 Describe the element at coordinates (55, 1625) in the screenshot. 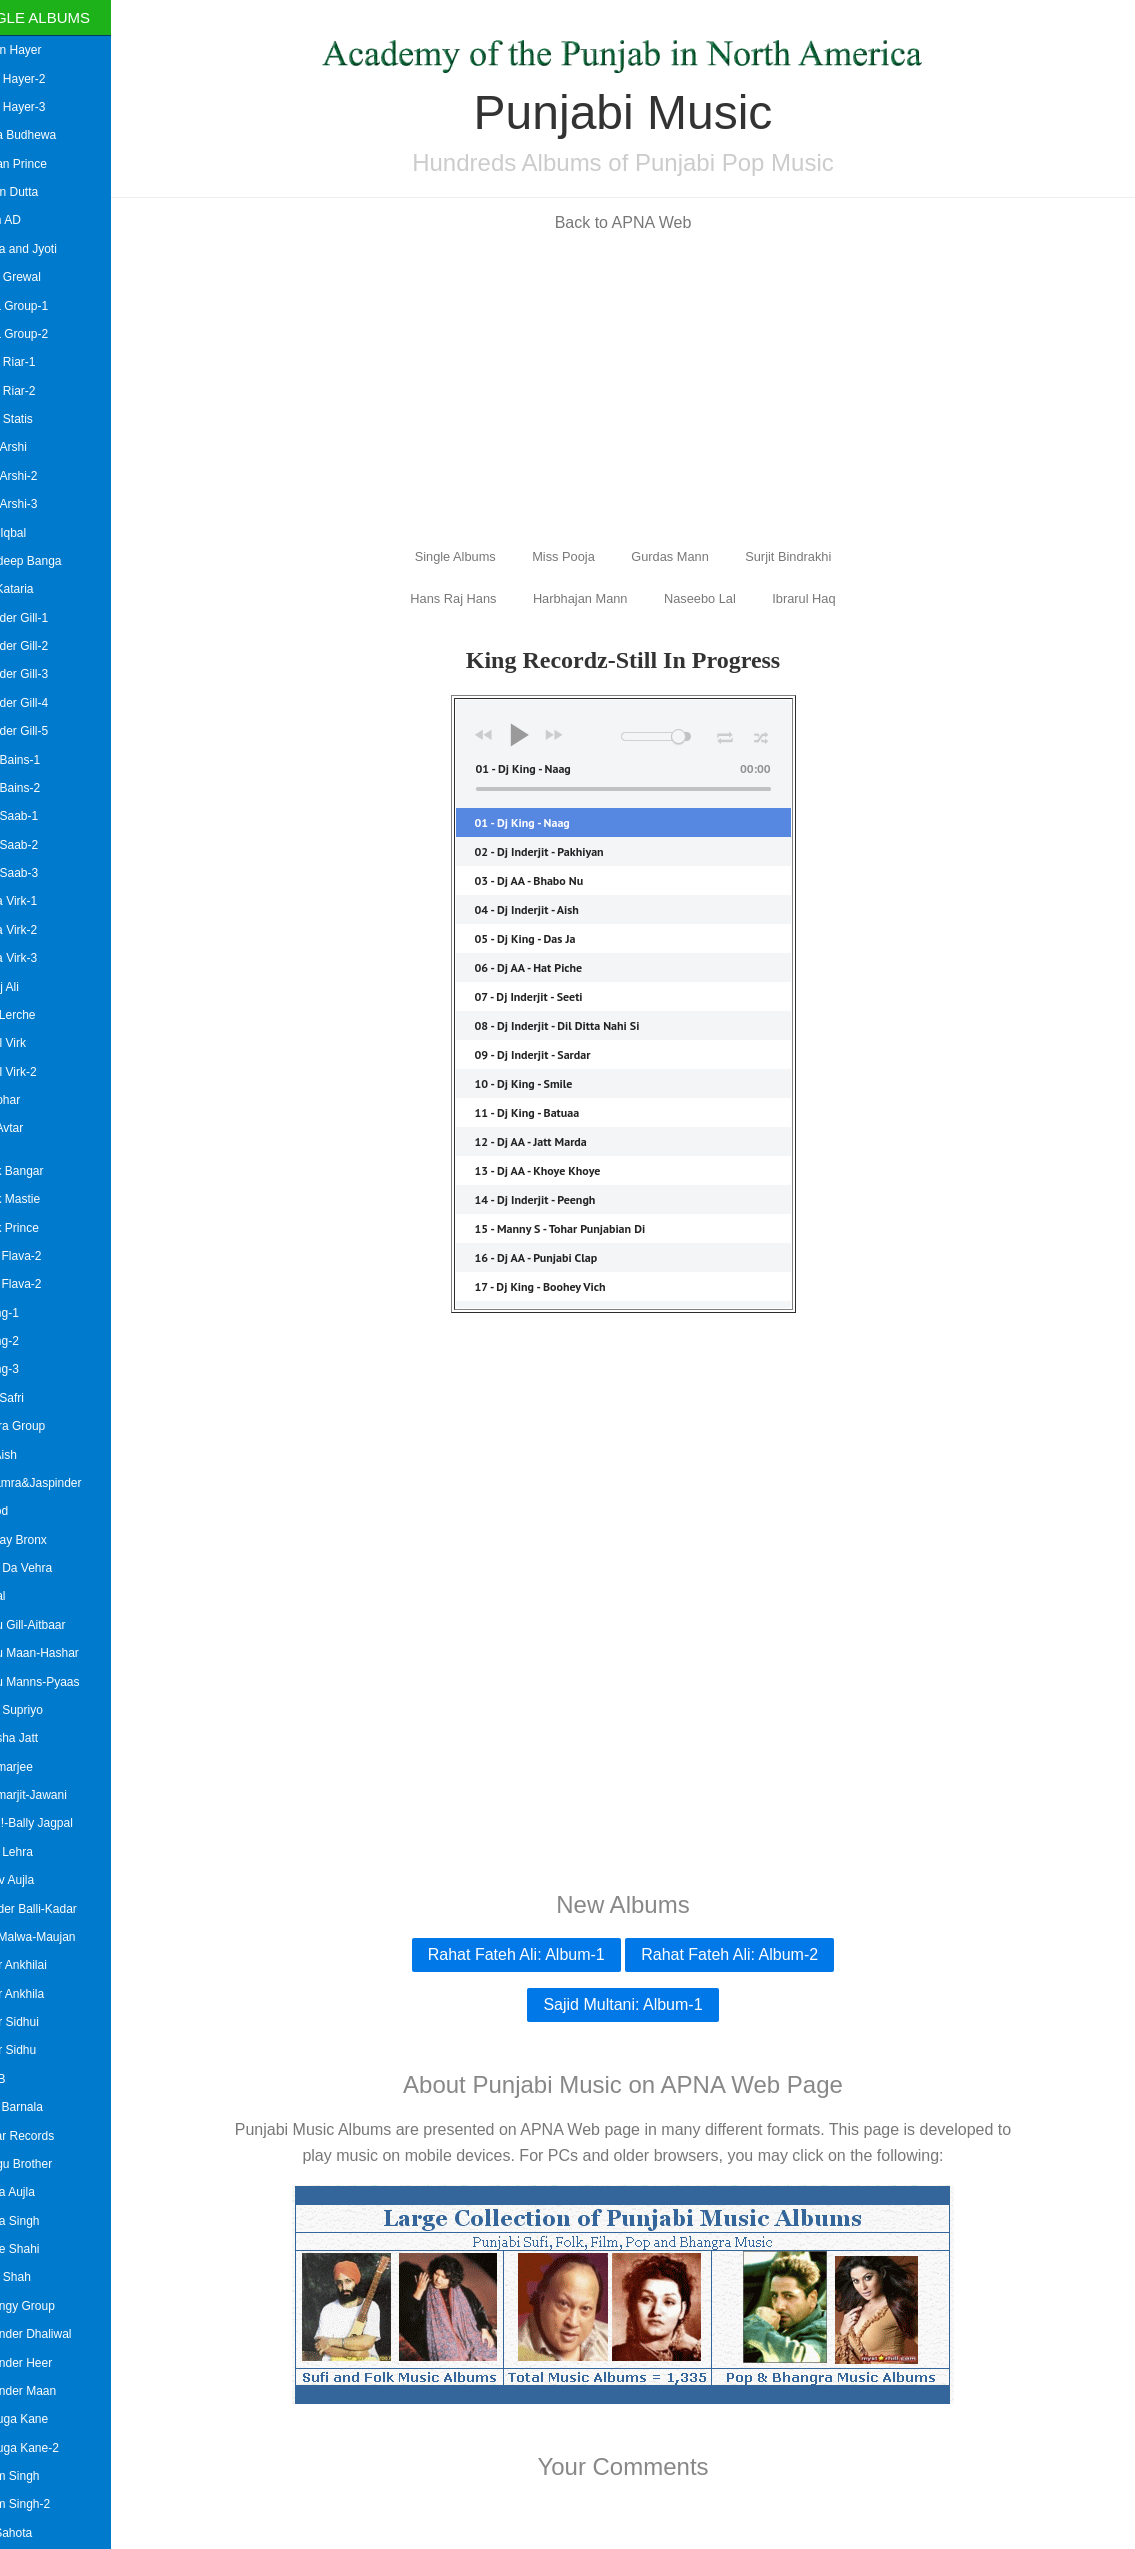

I see `Babbu Gill-Aitbaar` at that location.